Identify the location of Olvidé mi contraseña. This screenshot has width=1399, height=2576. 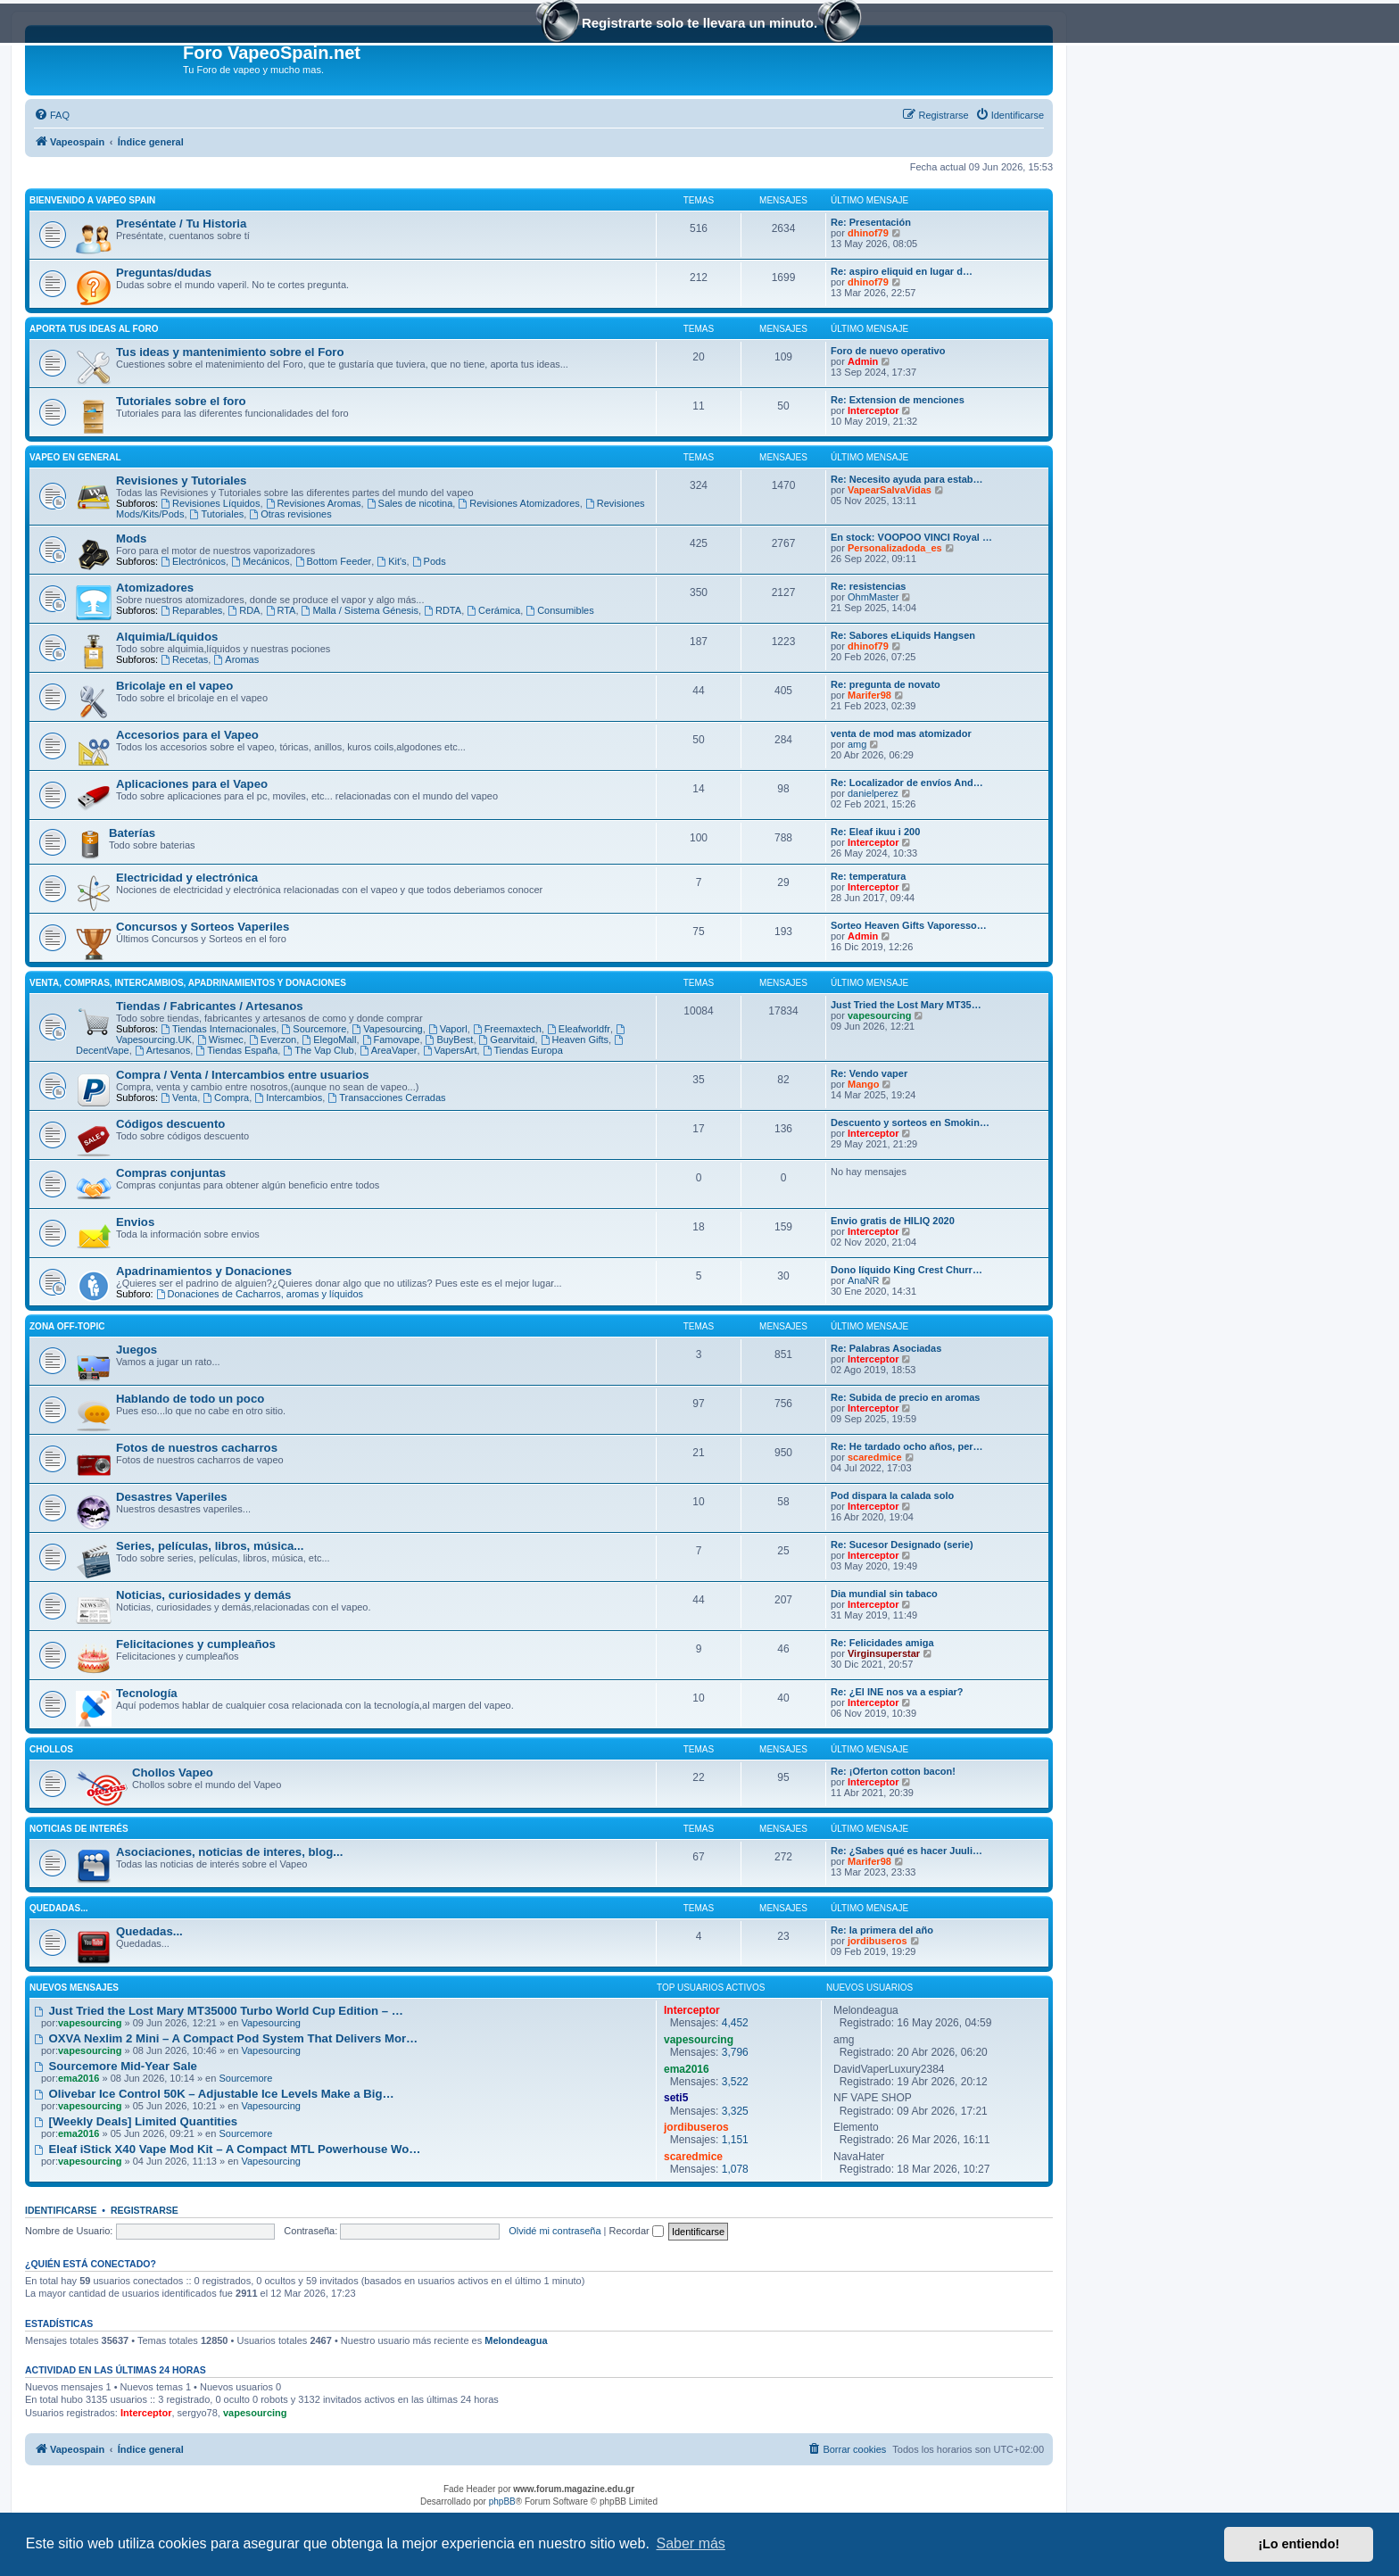
(554, 2230).